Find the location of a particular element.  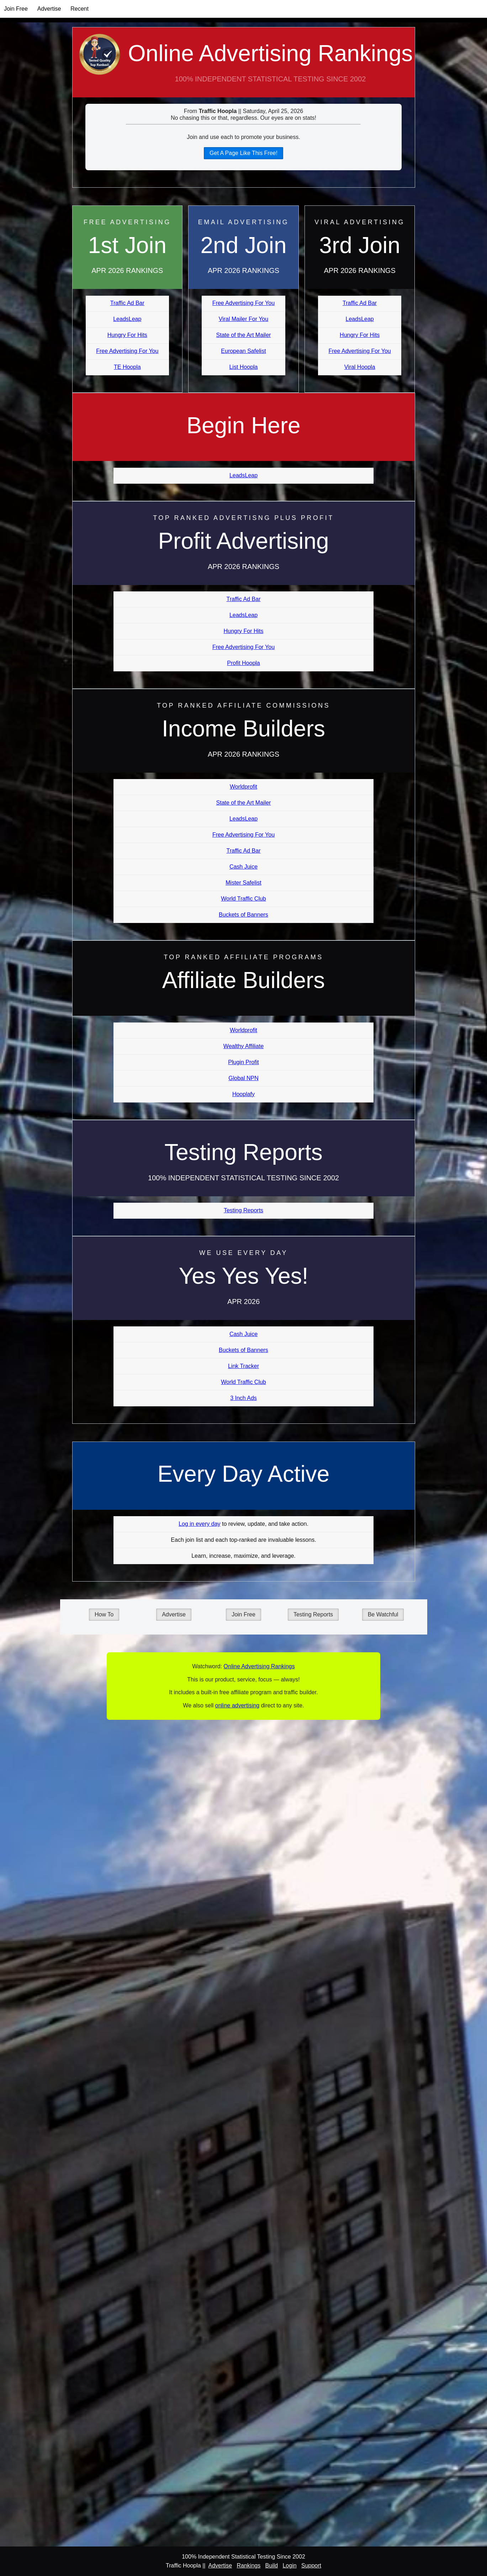

Recent is located at coordinates (79, 9).